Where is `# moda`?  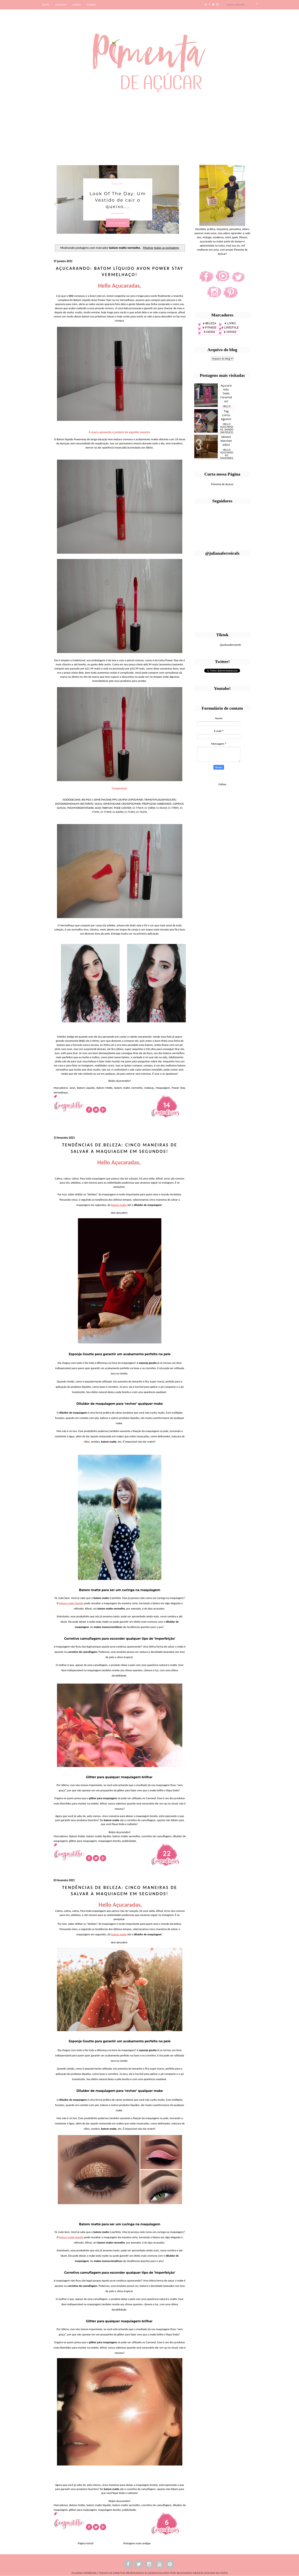
# moda is located at coordinates (209, 332).